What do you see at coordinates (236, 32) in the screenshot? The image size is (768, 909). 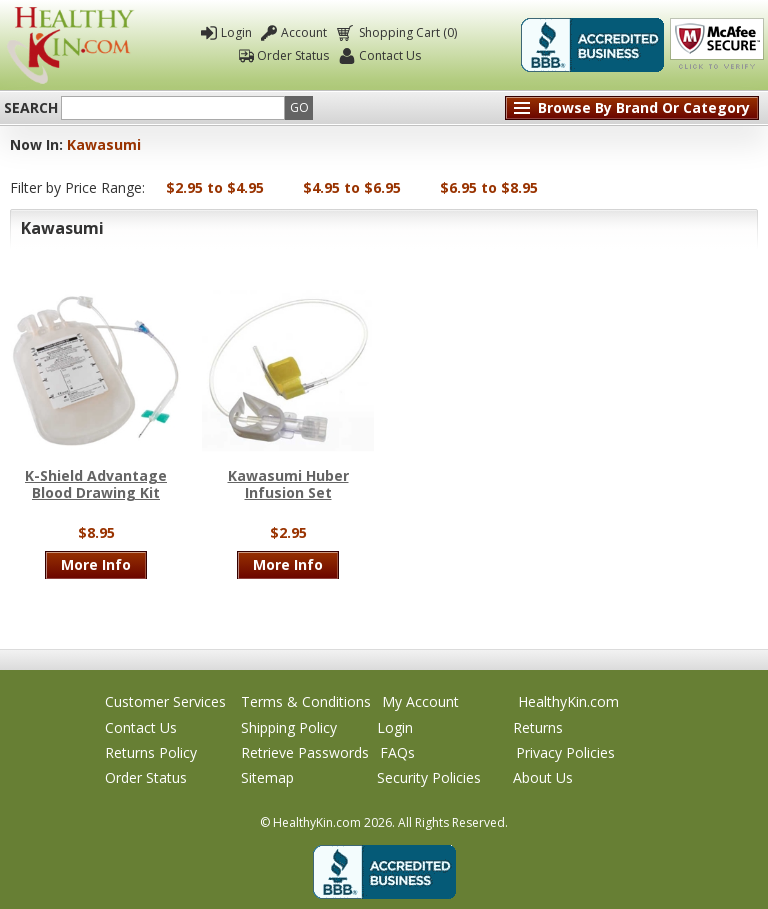 I see `Login` at bounding box center [236, 32].